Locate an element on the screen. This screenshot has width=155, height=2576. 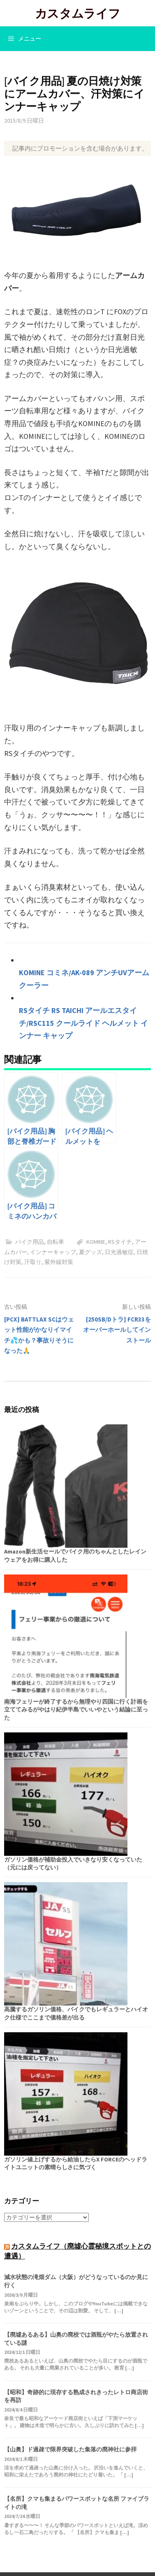
汗取り is located at coordinates (33, 1262).